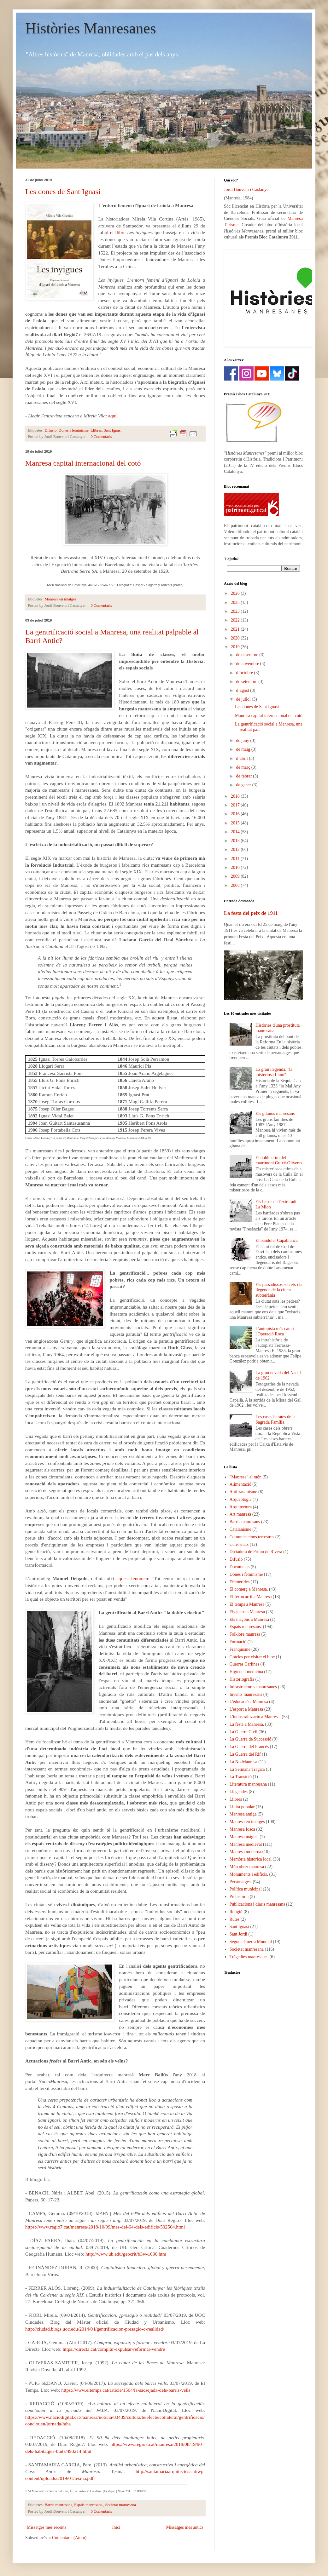 The image size is (328, 2576). Describe the element at coordinates (242, 1679) in the screenshot. I see `Historiografia` at that location.